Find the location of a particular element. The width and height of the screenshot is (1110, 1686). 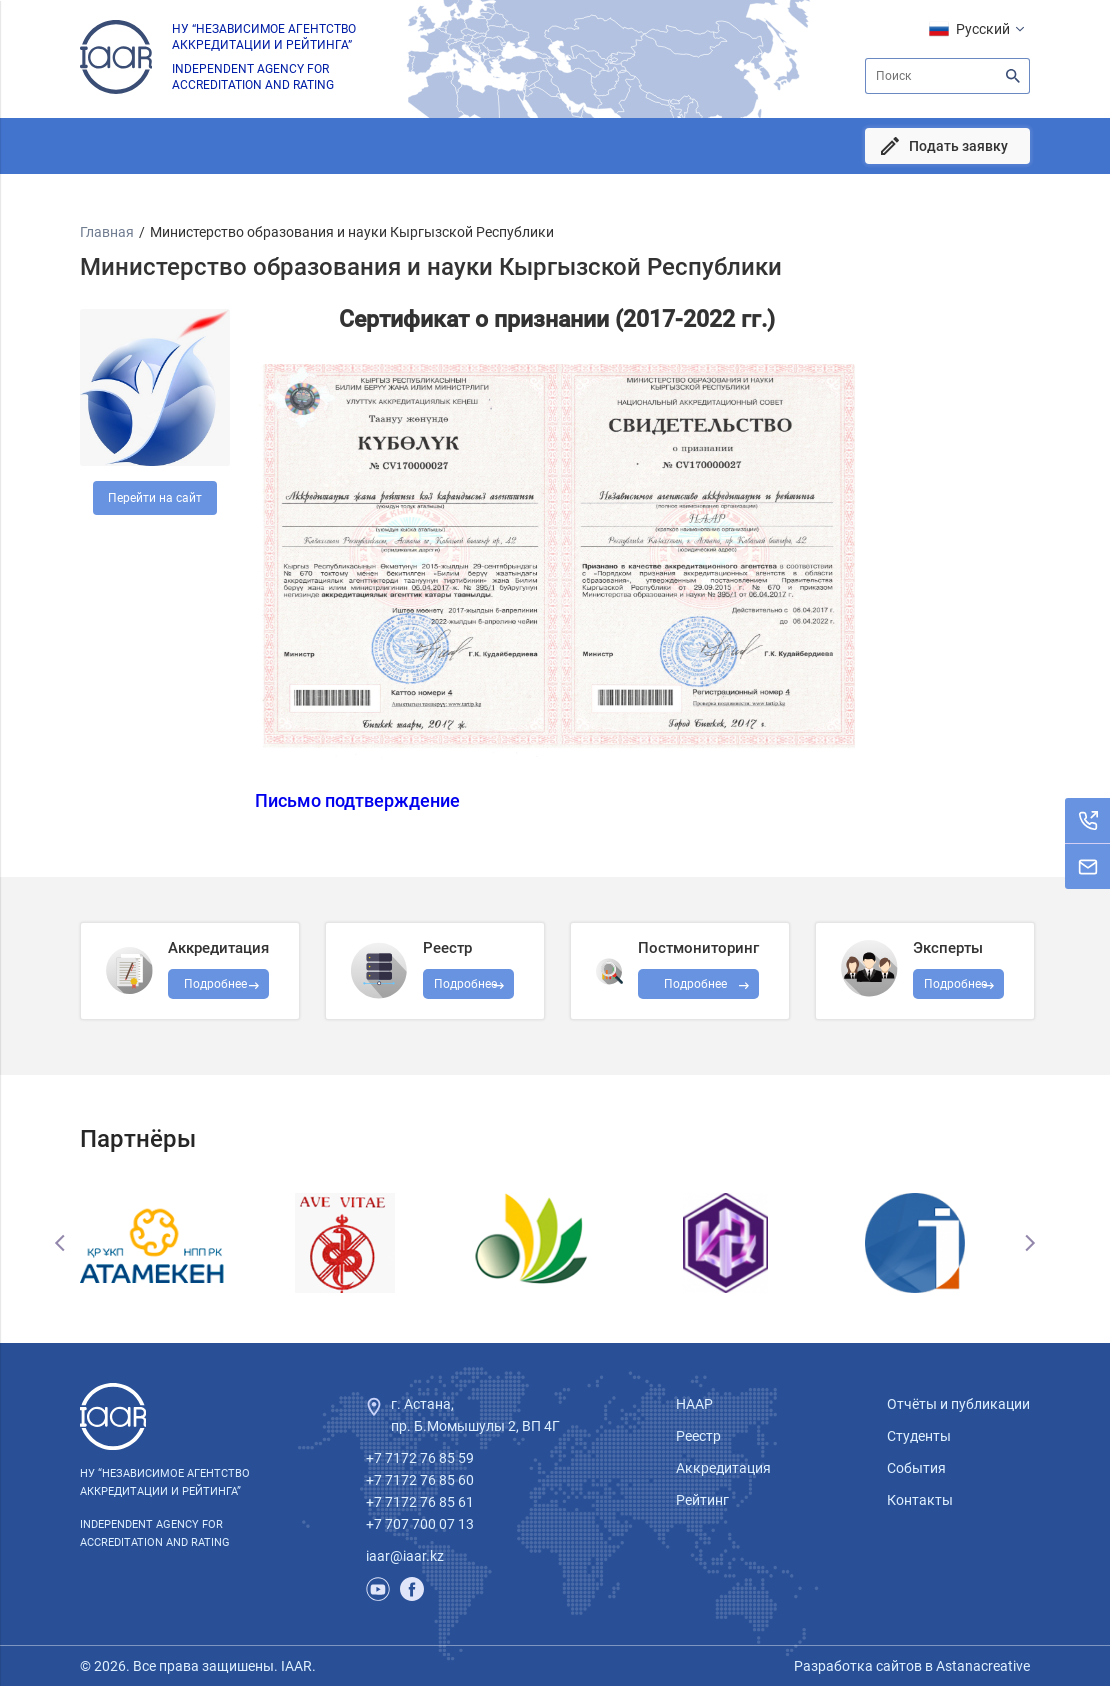

НААР is located at coordinates (694, 1404).